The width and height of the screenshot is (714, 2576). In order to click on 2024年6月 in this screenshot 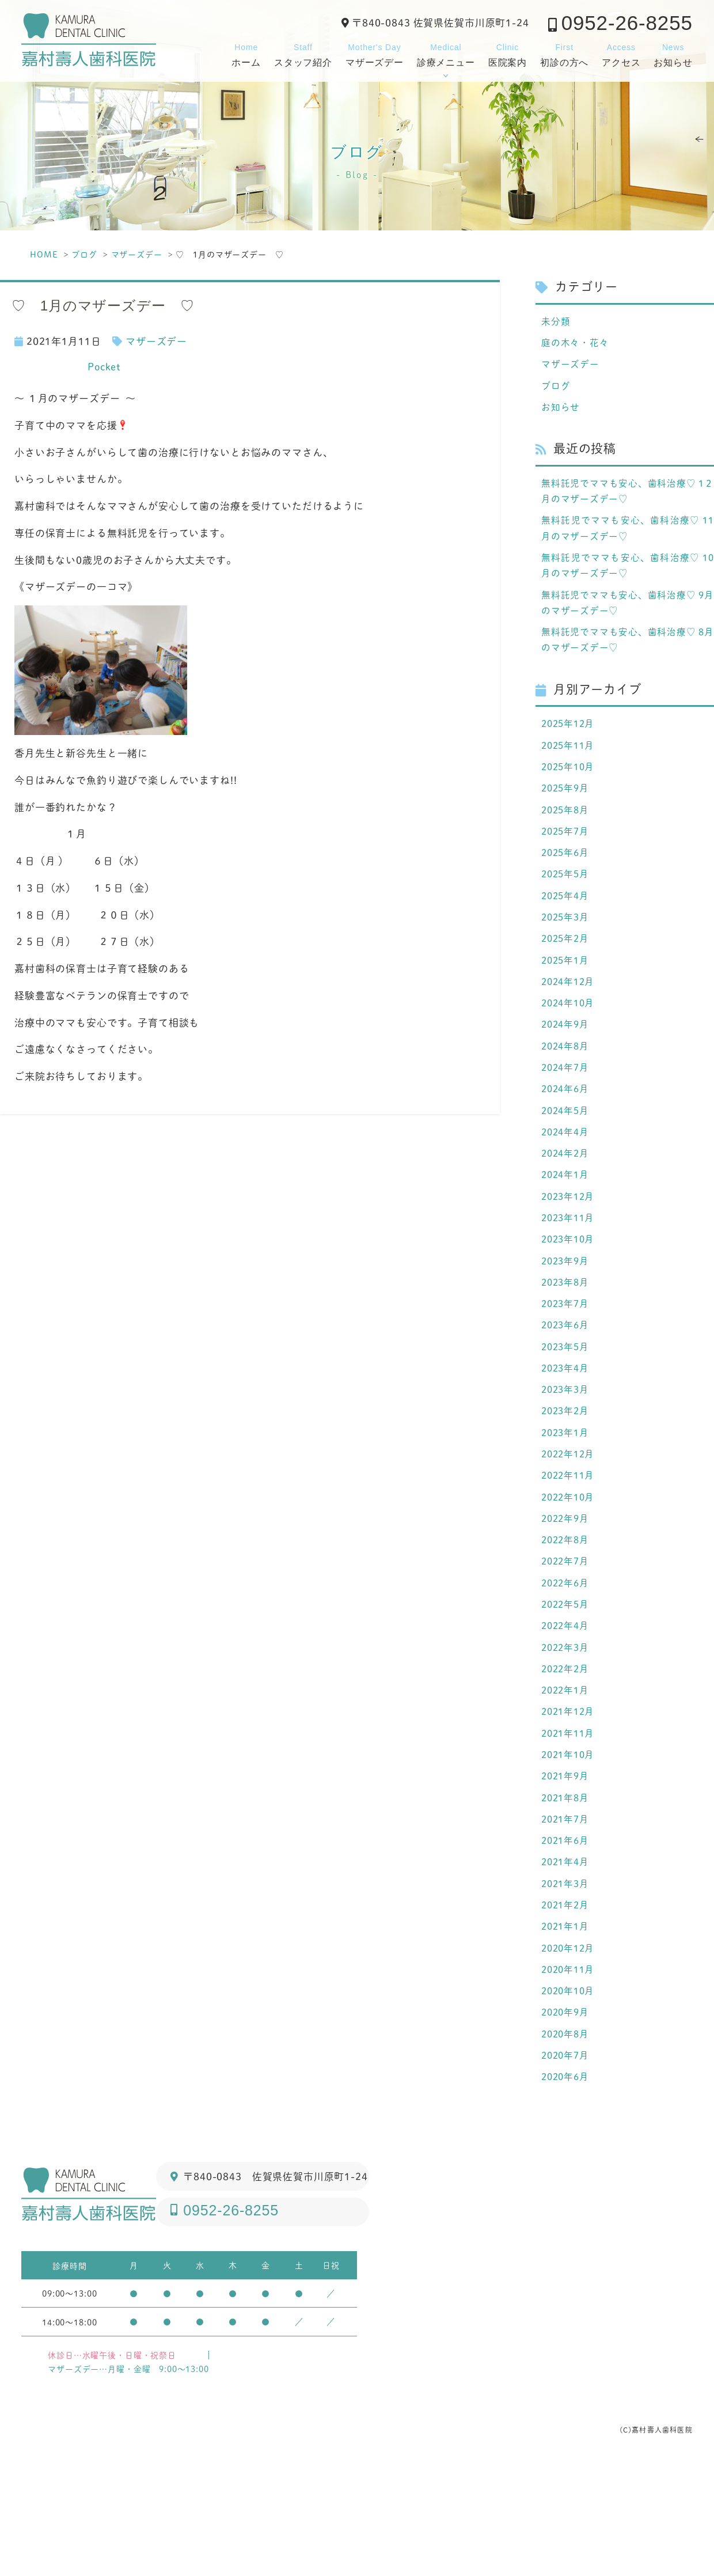, I will do `click(567, 1134)`.